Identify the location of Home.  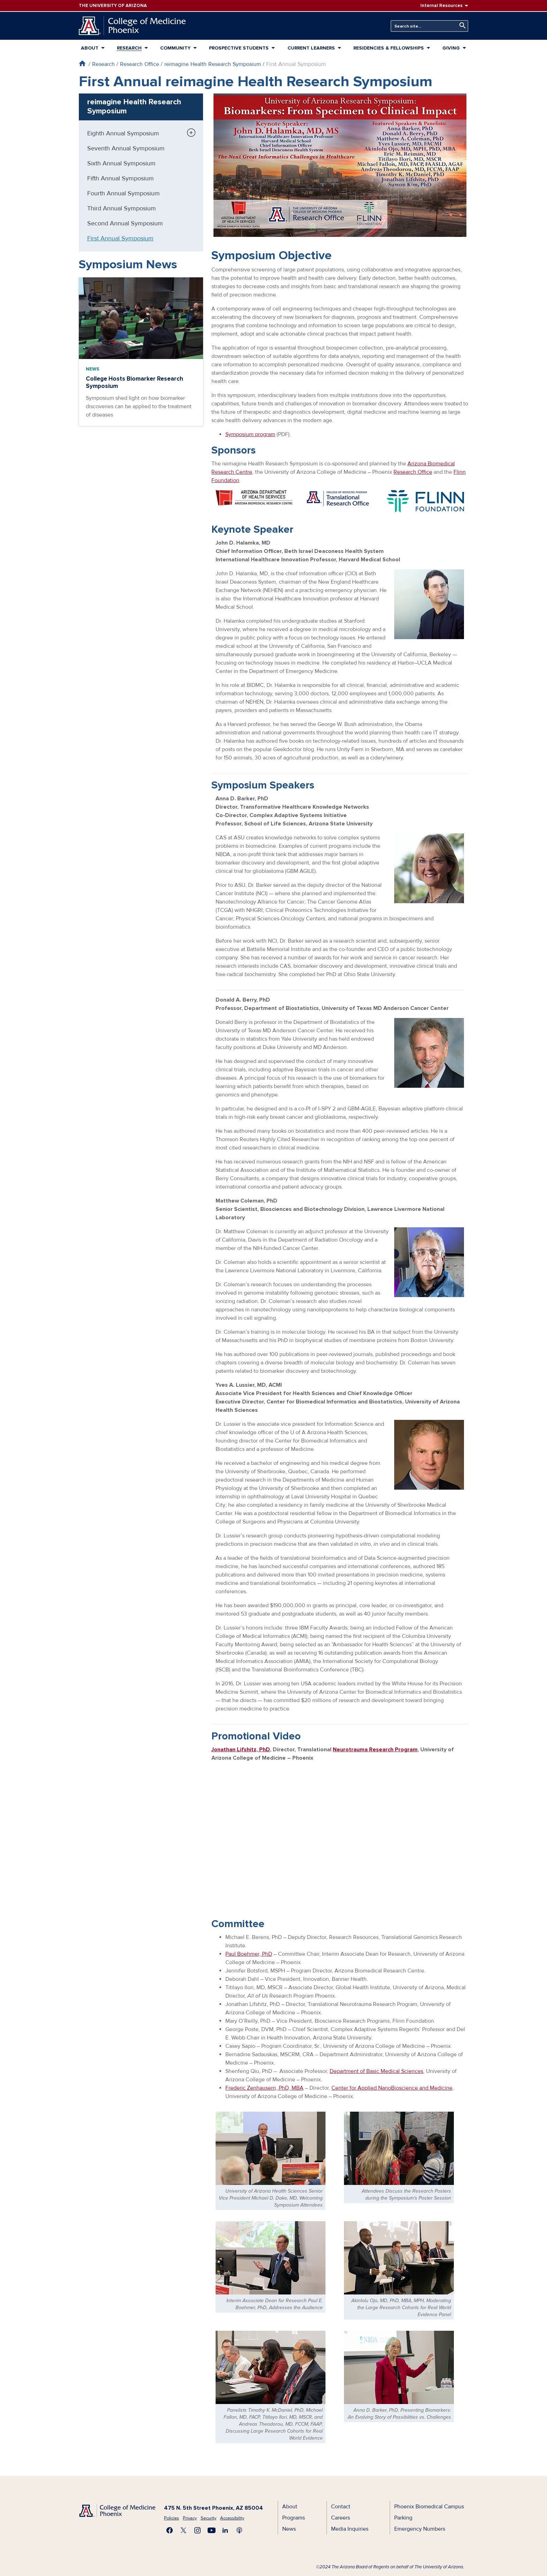
(82, 63).